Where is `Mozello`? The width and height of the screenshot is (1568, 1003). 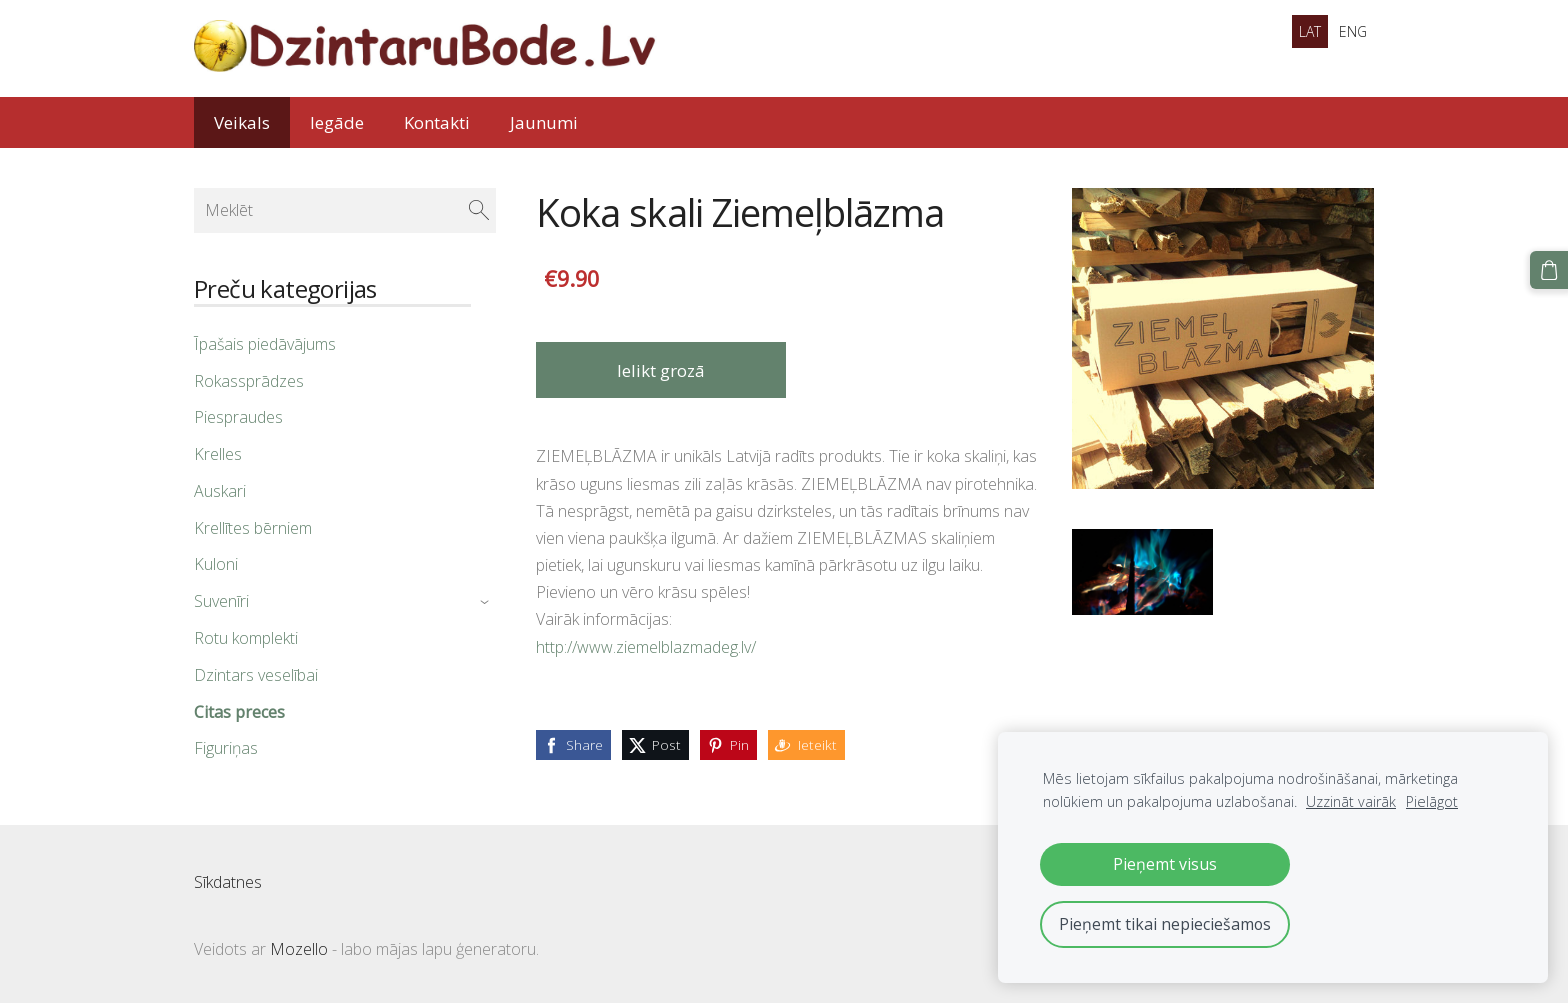
Mozello is located at coordinates (299, 949).